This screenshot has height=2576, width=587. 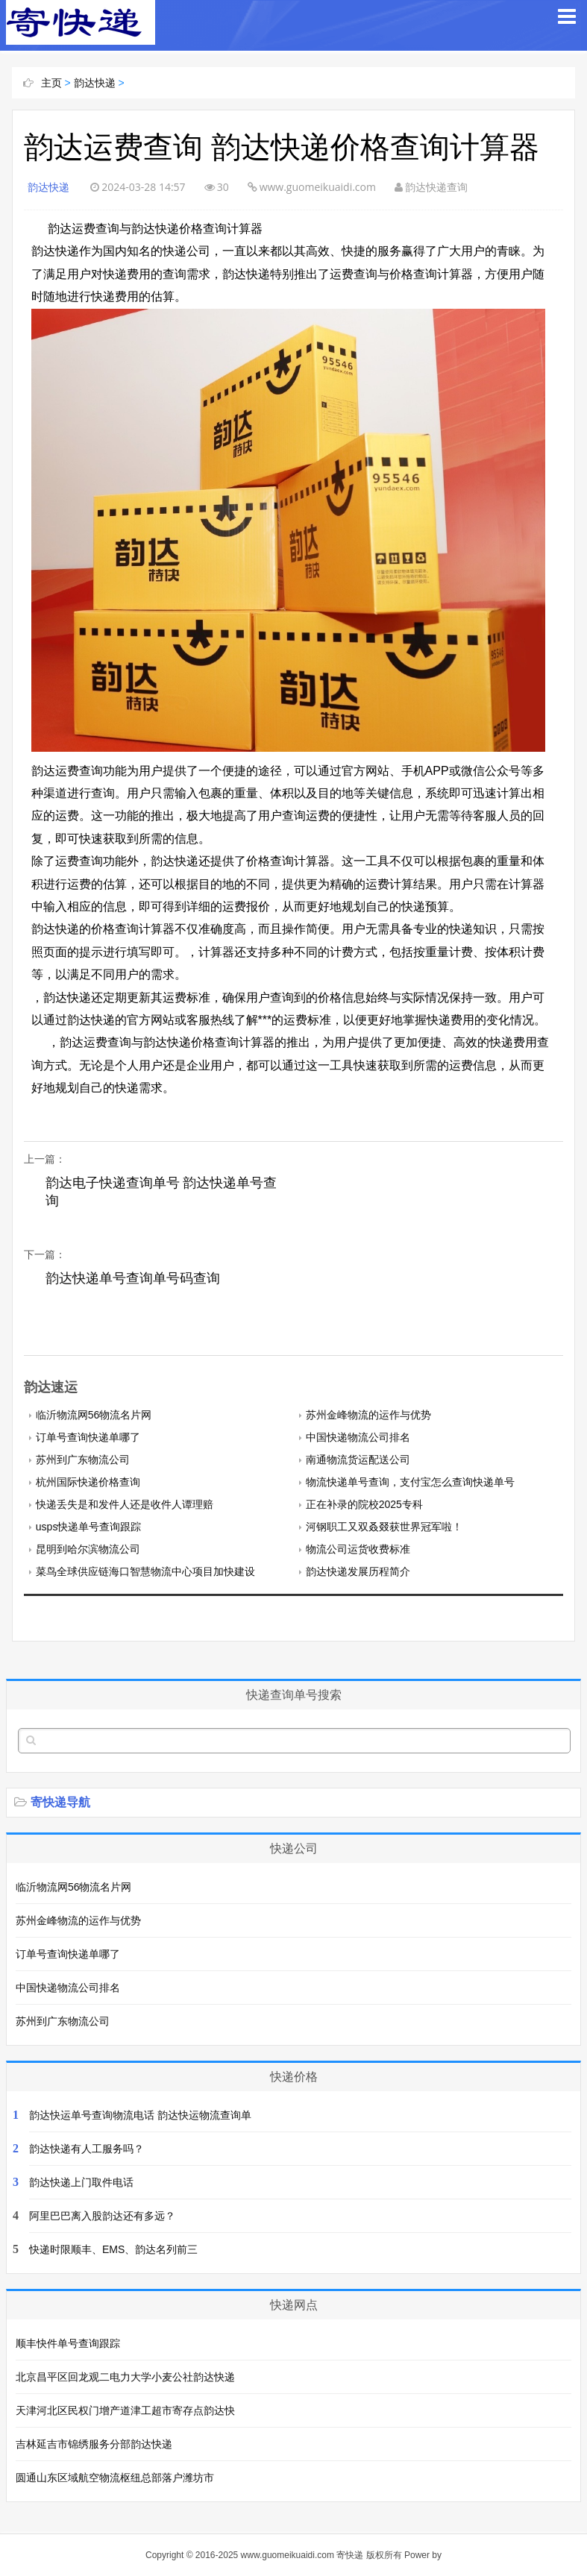 What do you see at coordinates (132, 1278) in the screenshot?
I see `韵达快递单号查询单号码查询` at bounding box center [132, 1278].